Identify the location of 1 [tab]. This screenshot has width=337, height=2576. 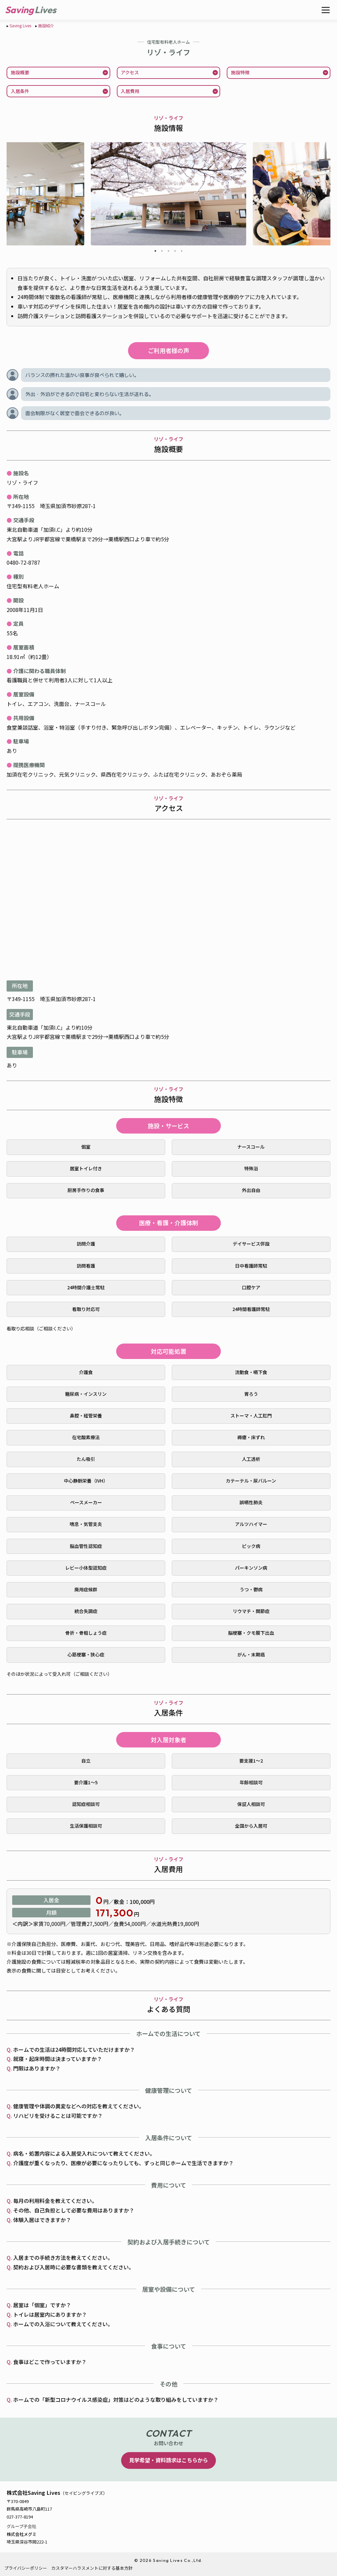
(155, 252).